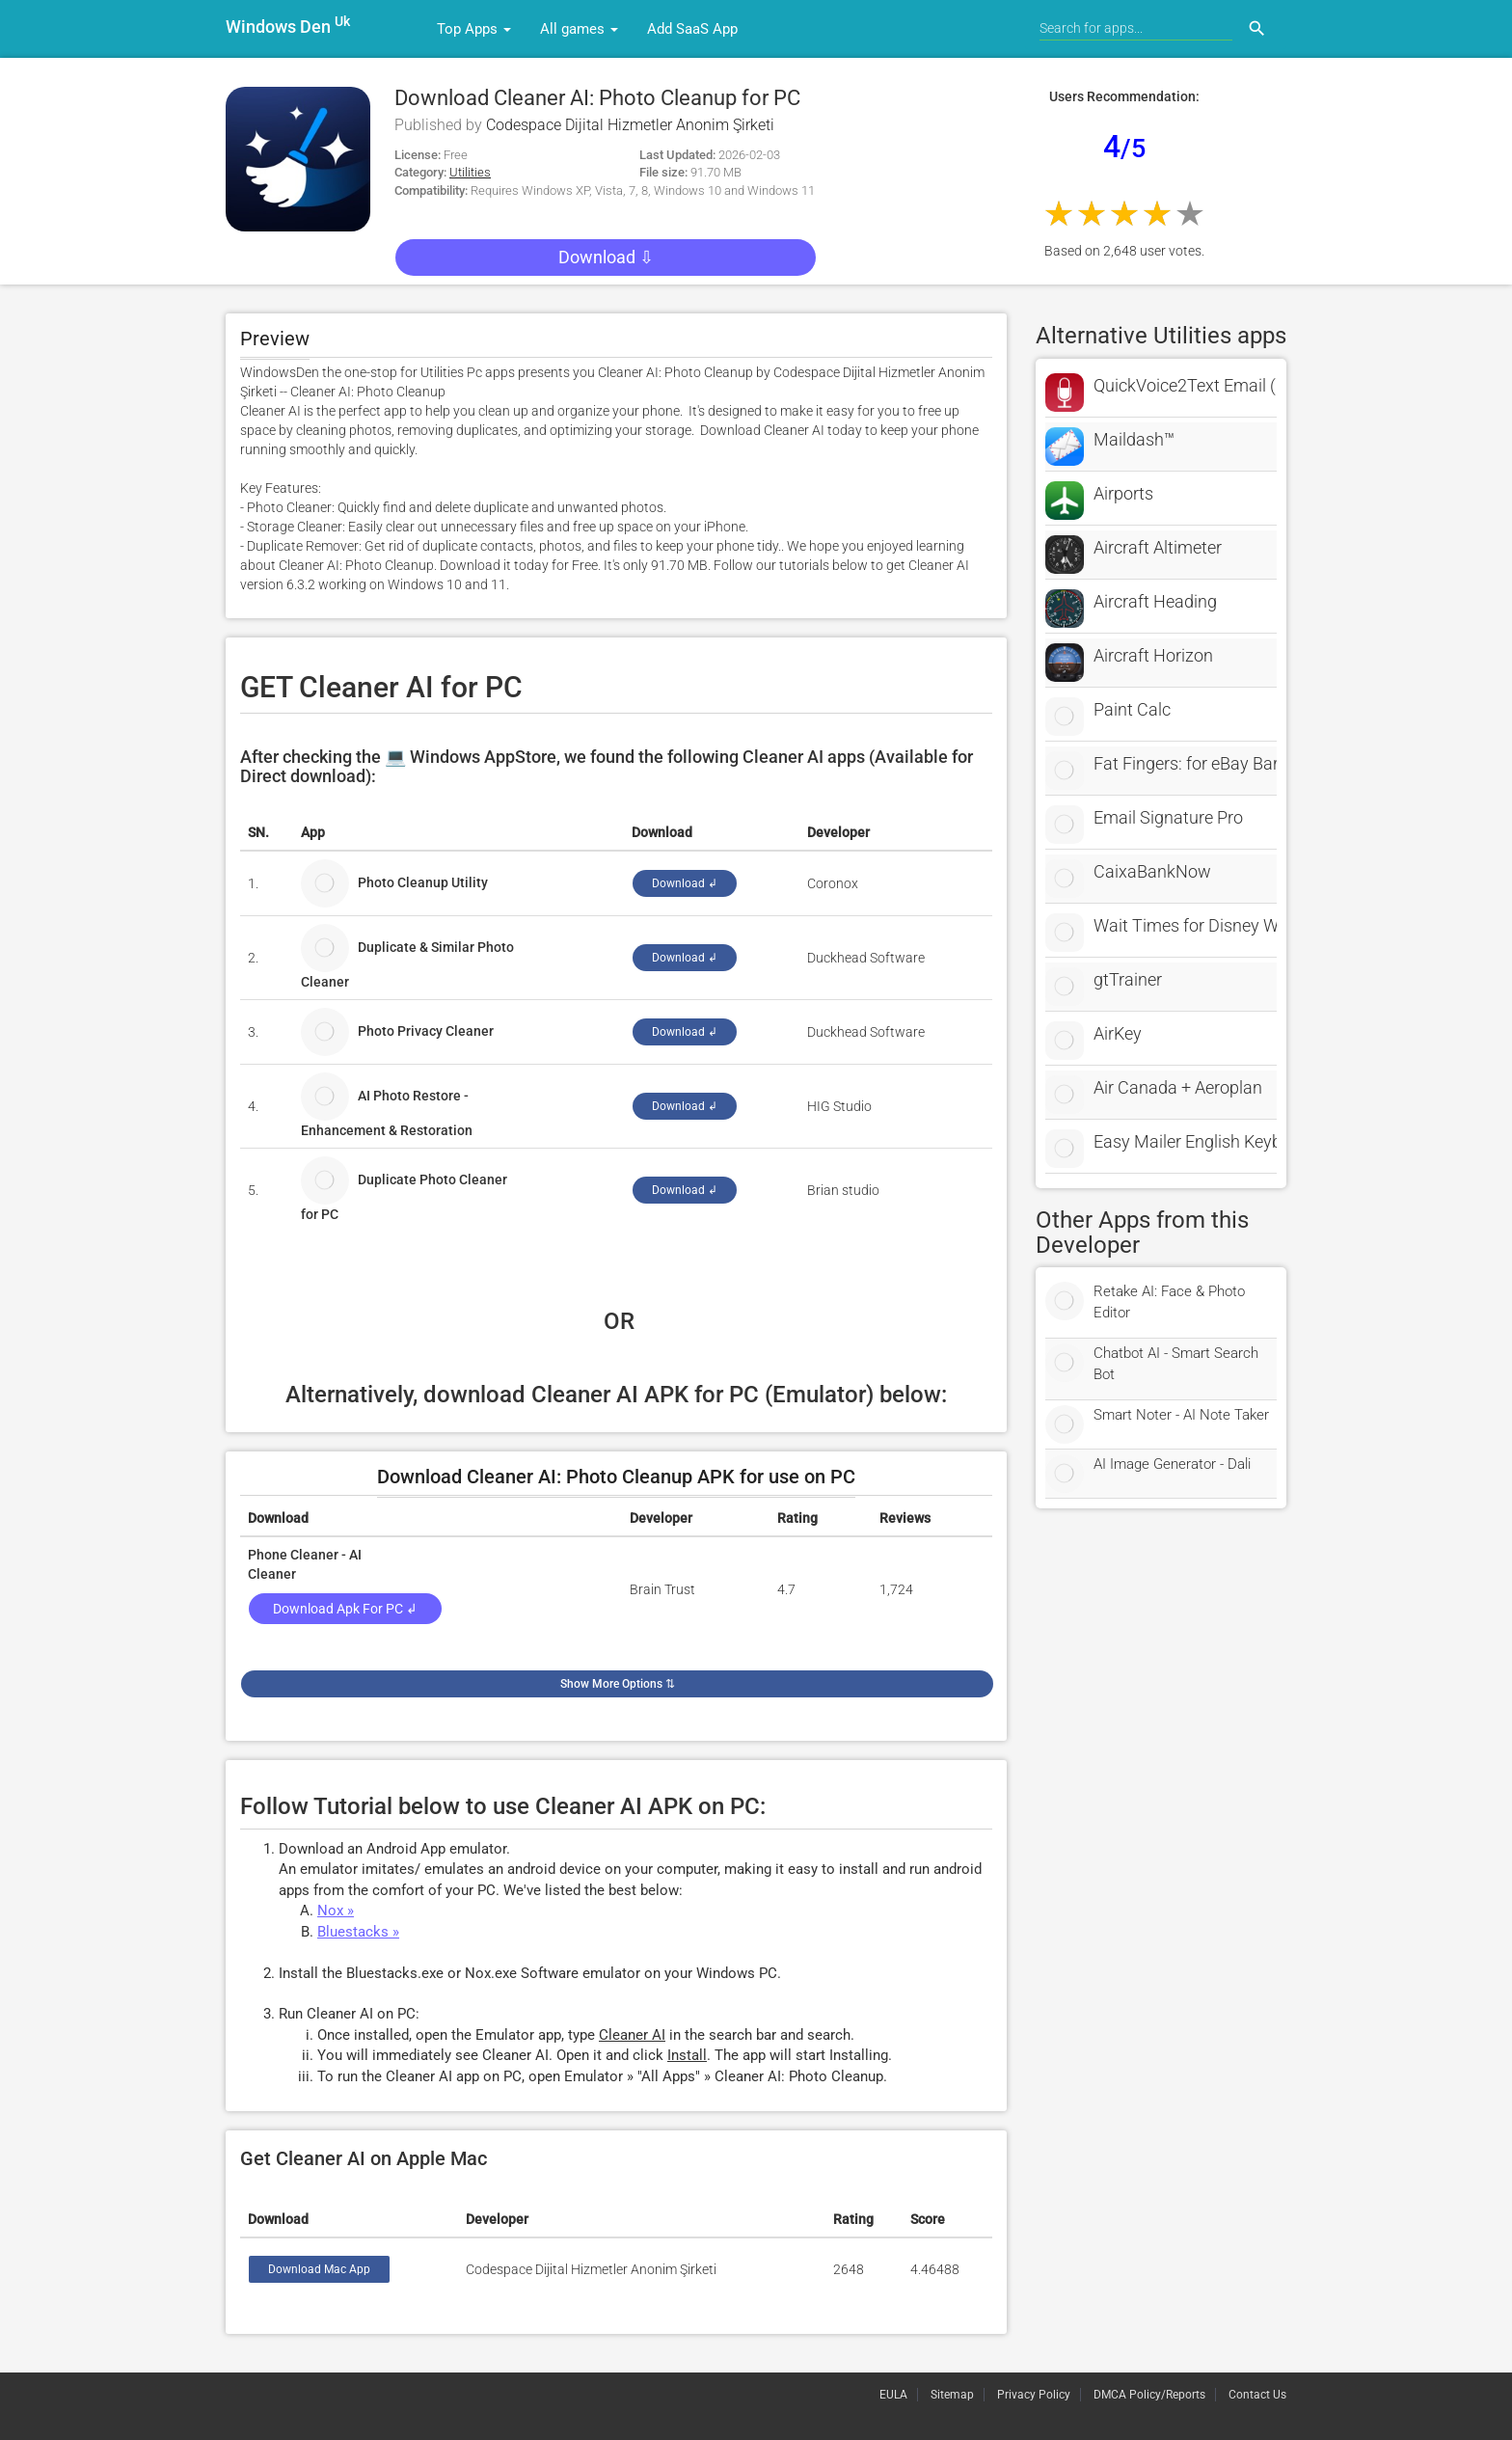 This screenshot has width=1512, height=2440. Describe the element at coordinates (579, 29) in the screenshot. I see `All games` at that location.